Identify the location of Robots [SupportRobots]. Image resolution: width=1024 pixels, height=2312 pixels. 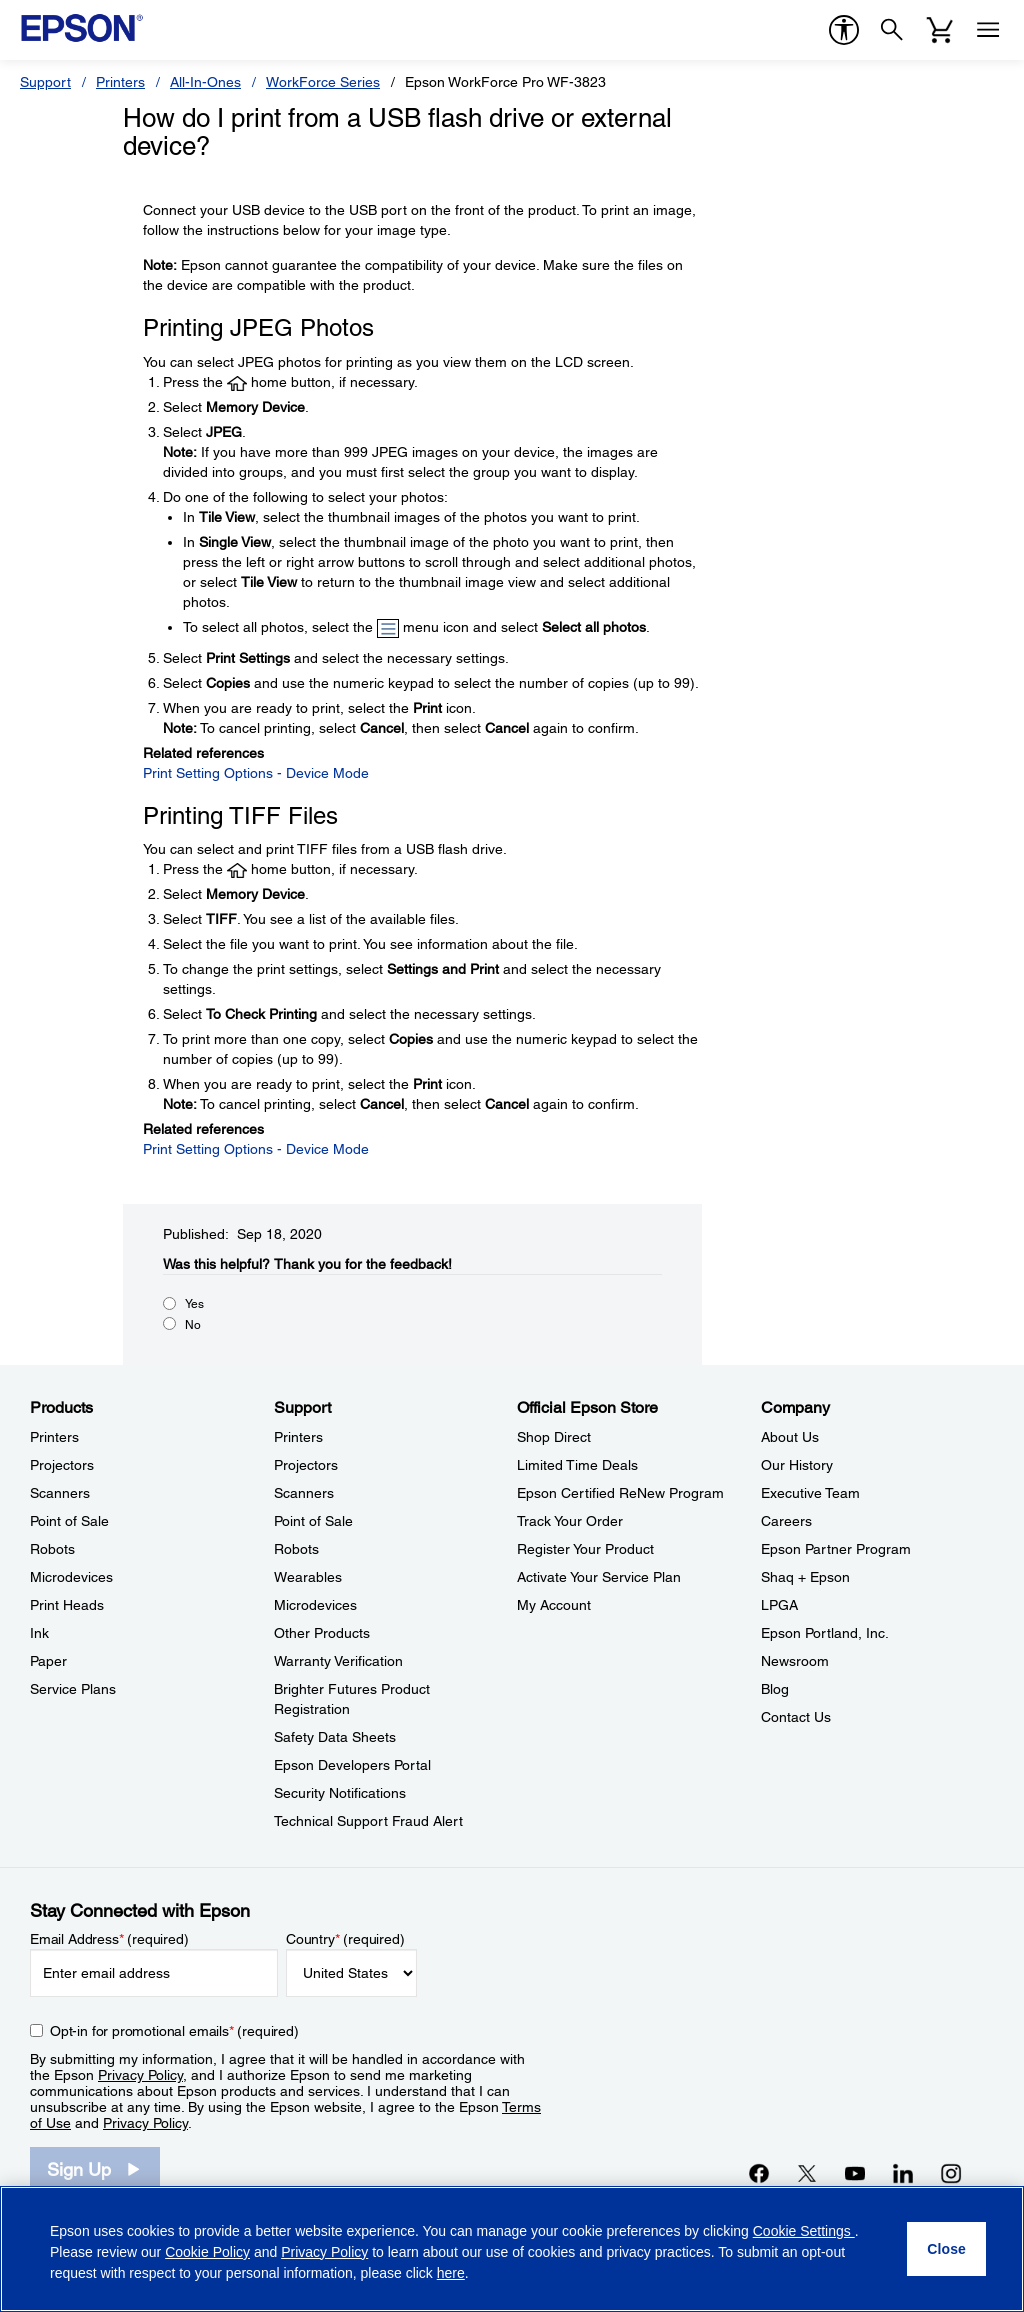
(296, 1549).